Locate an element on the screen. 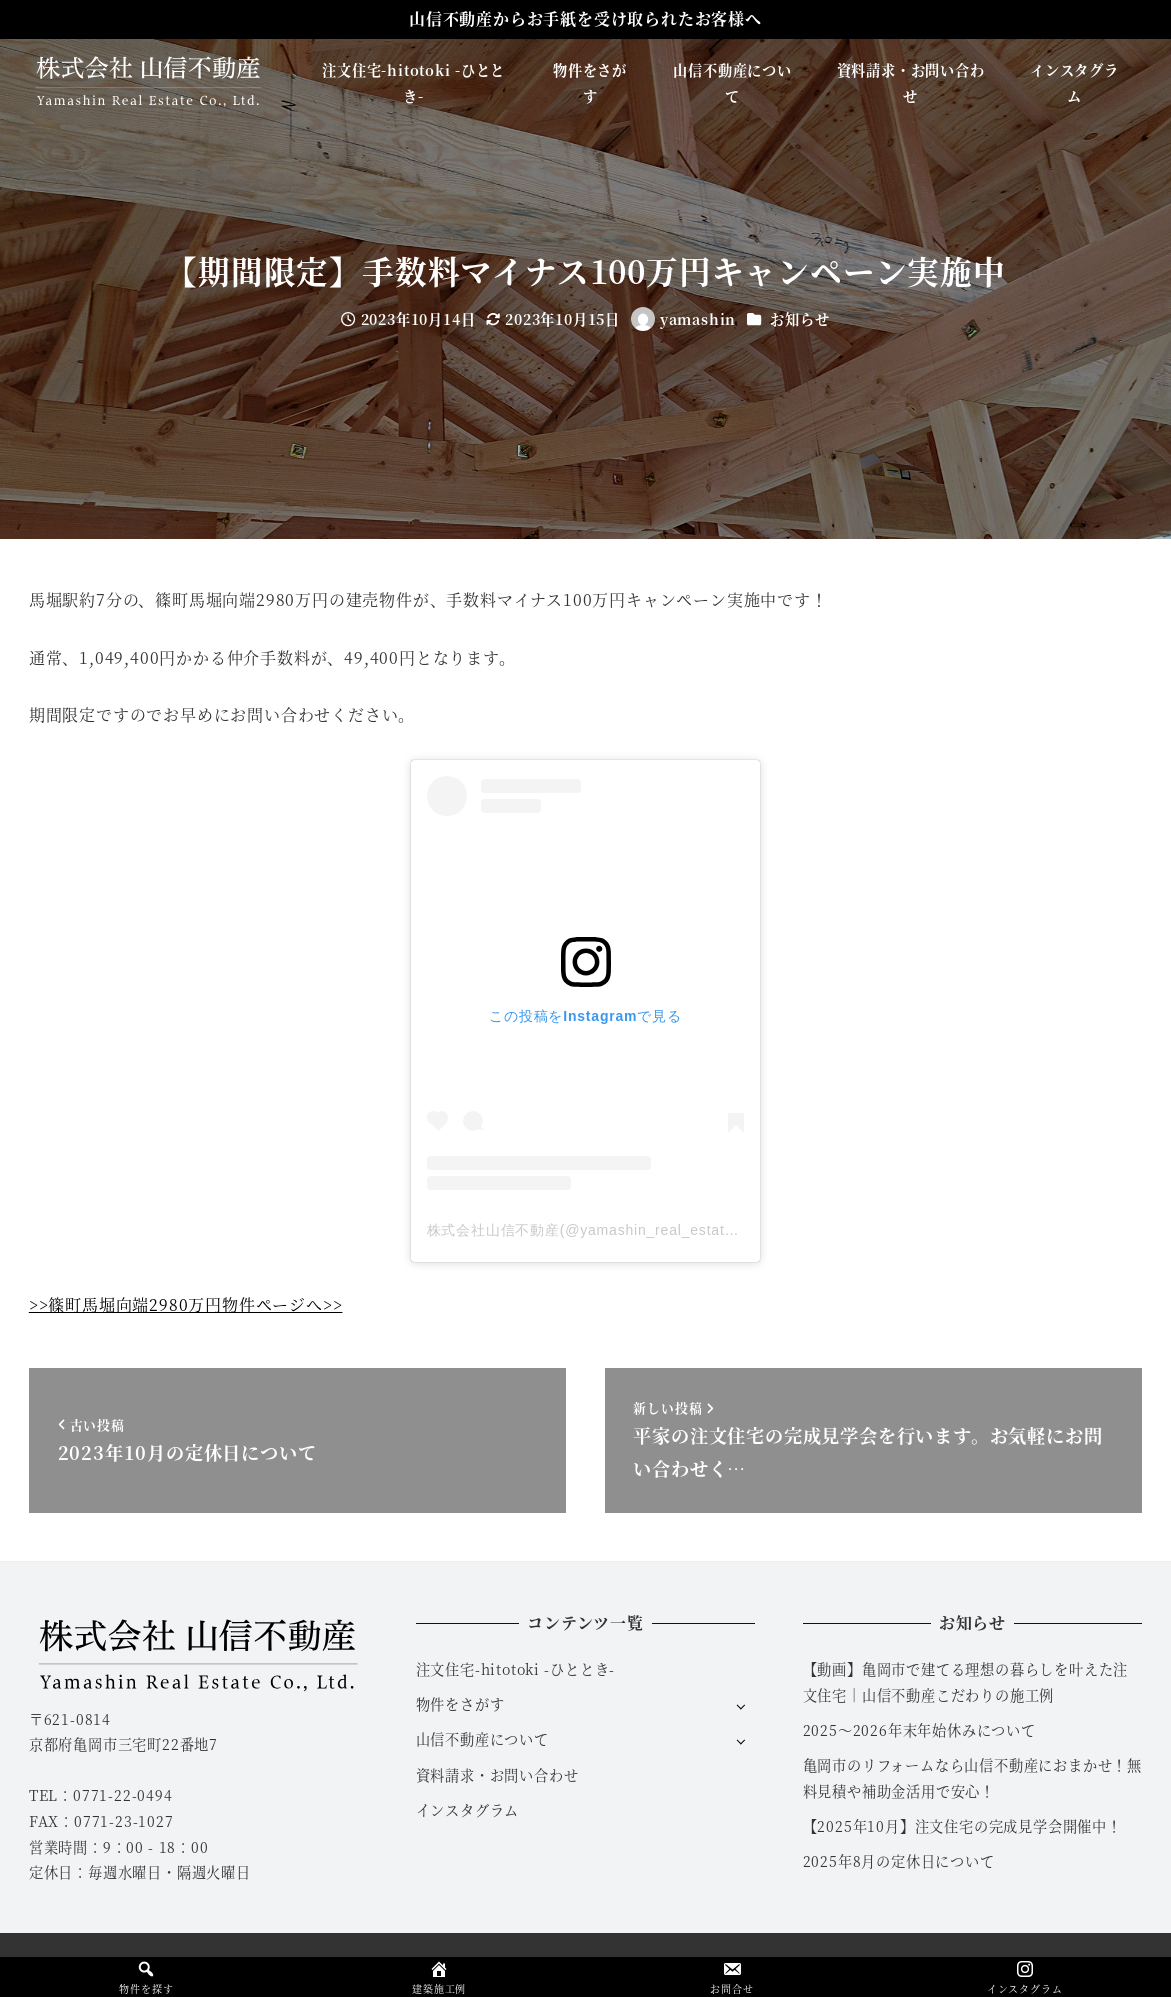  物件をさがす is located at coordinates (460, 1704).